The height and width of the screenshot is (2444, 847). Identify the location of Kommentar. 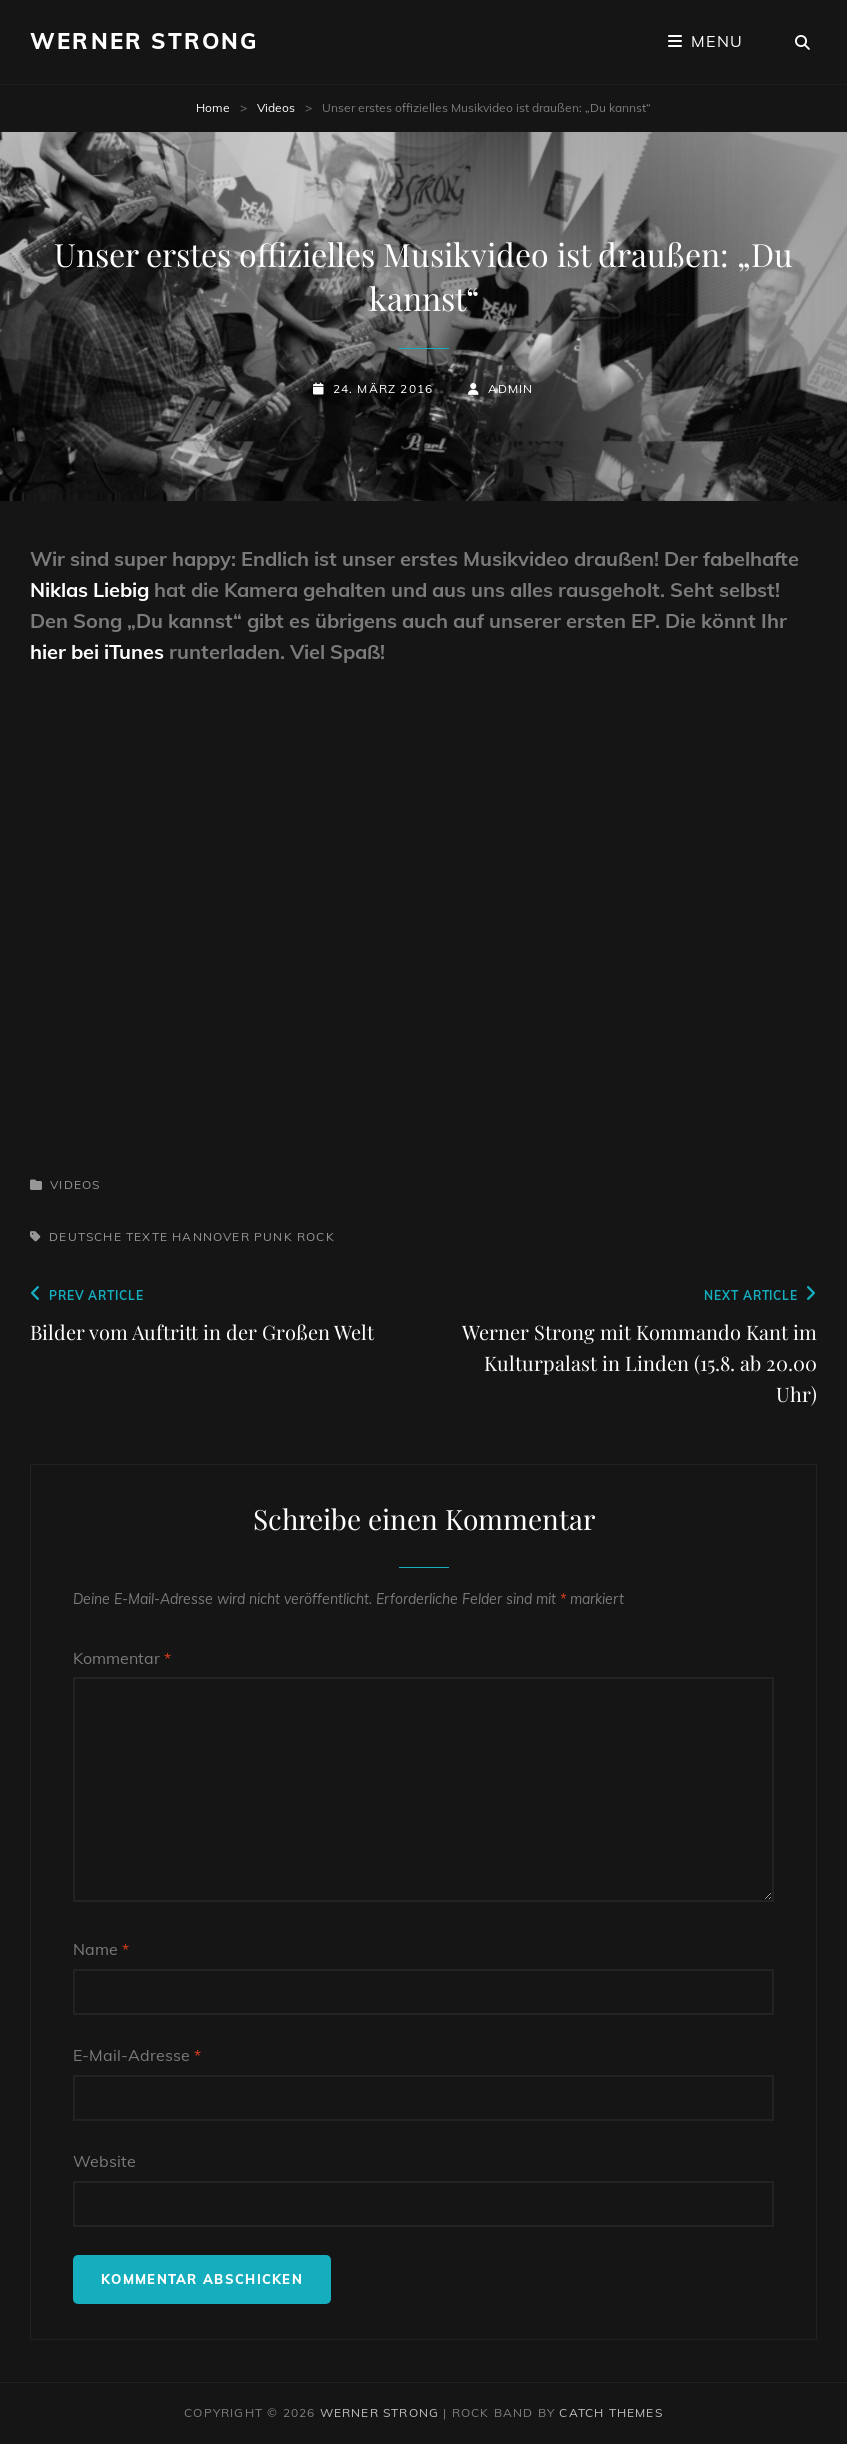
(122, 1658).